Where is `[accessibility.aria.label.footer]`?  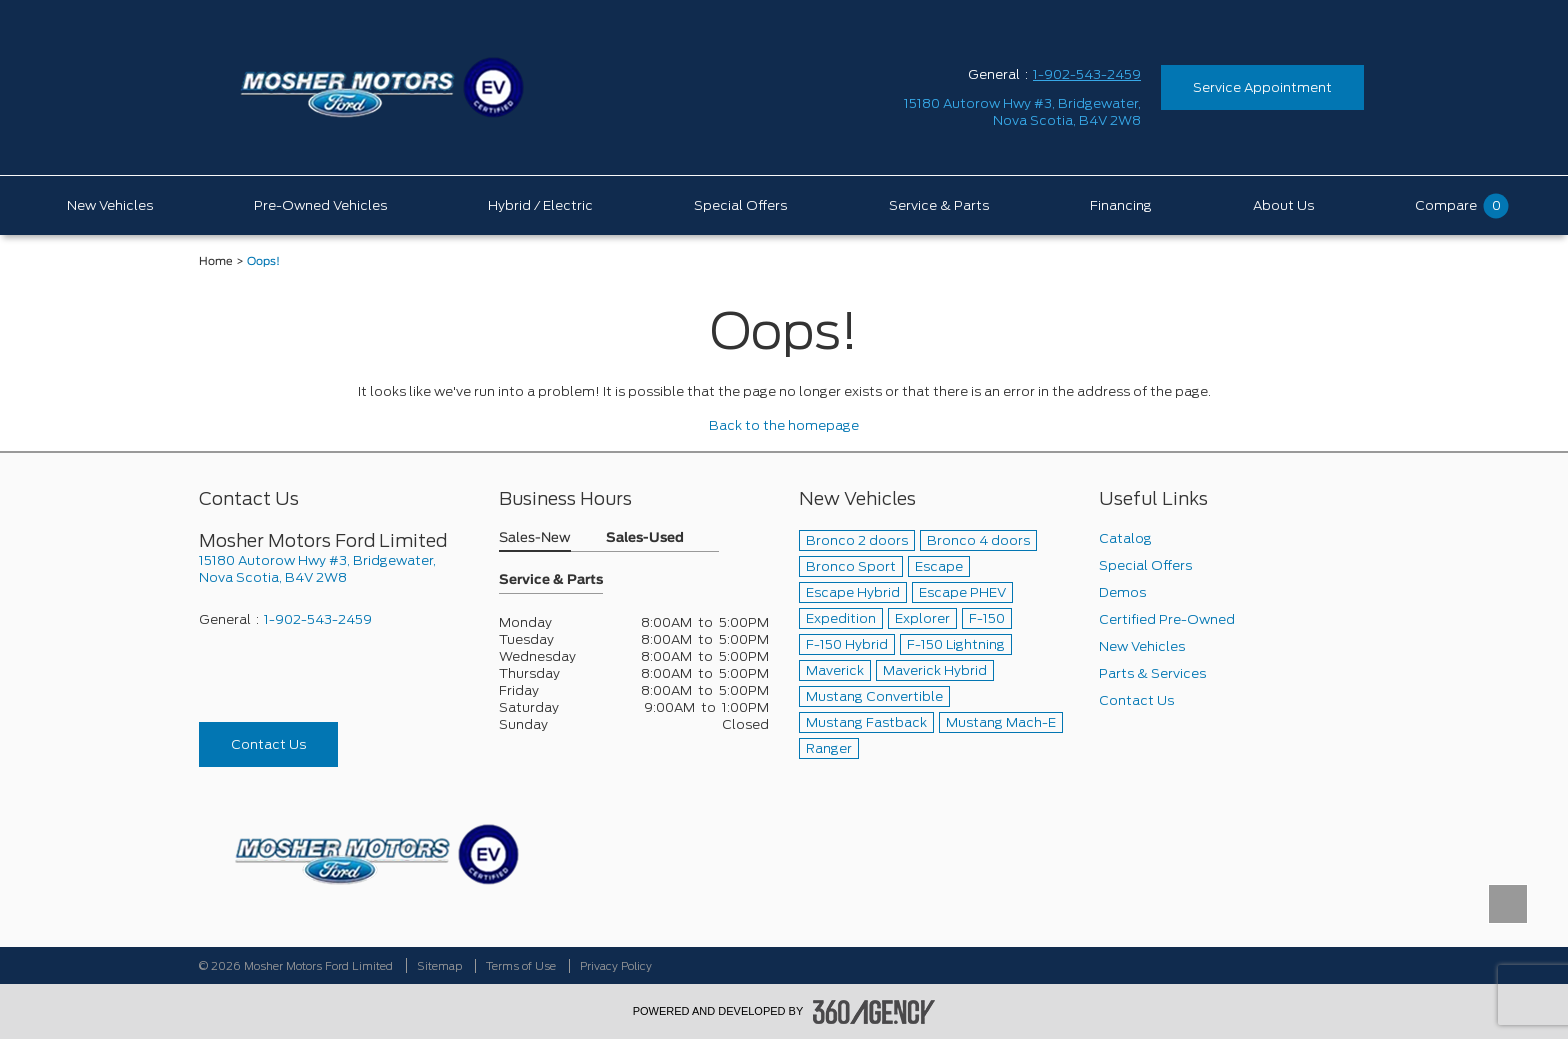
[accessibility.aria.label.footer] is located at coordinates (874, 1012).